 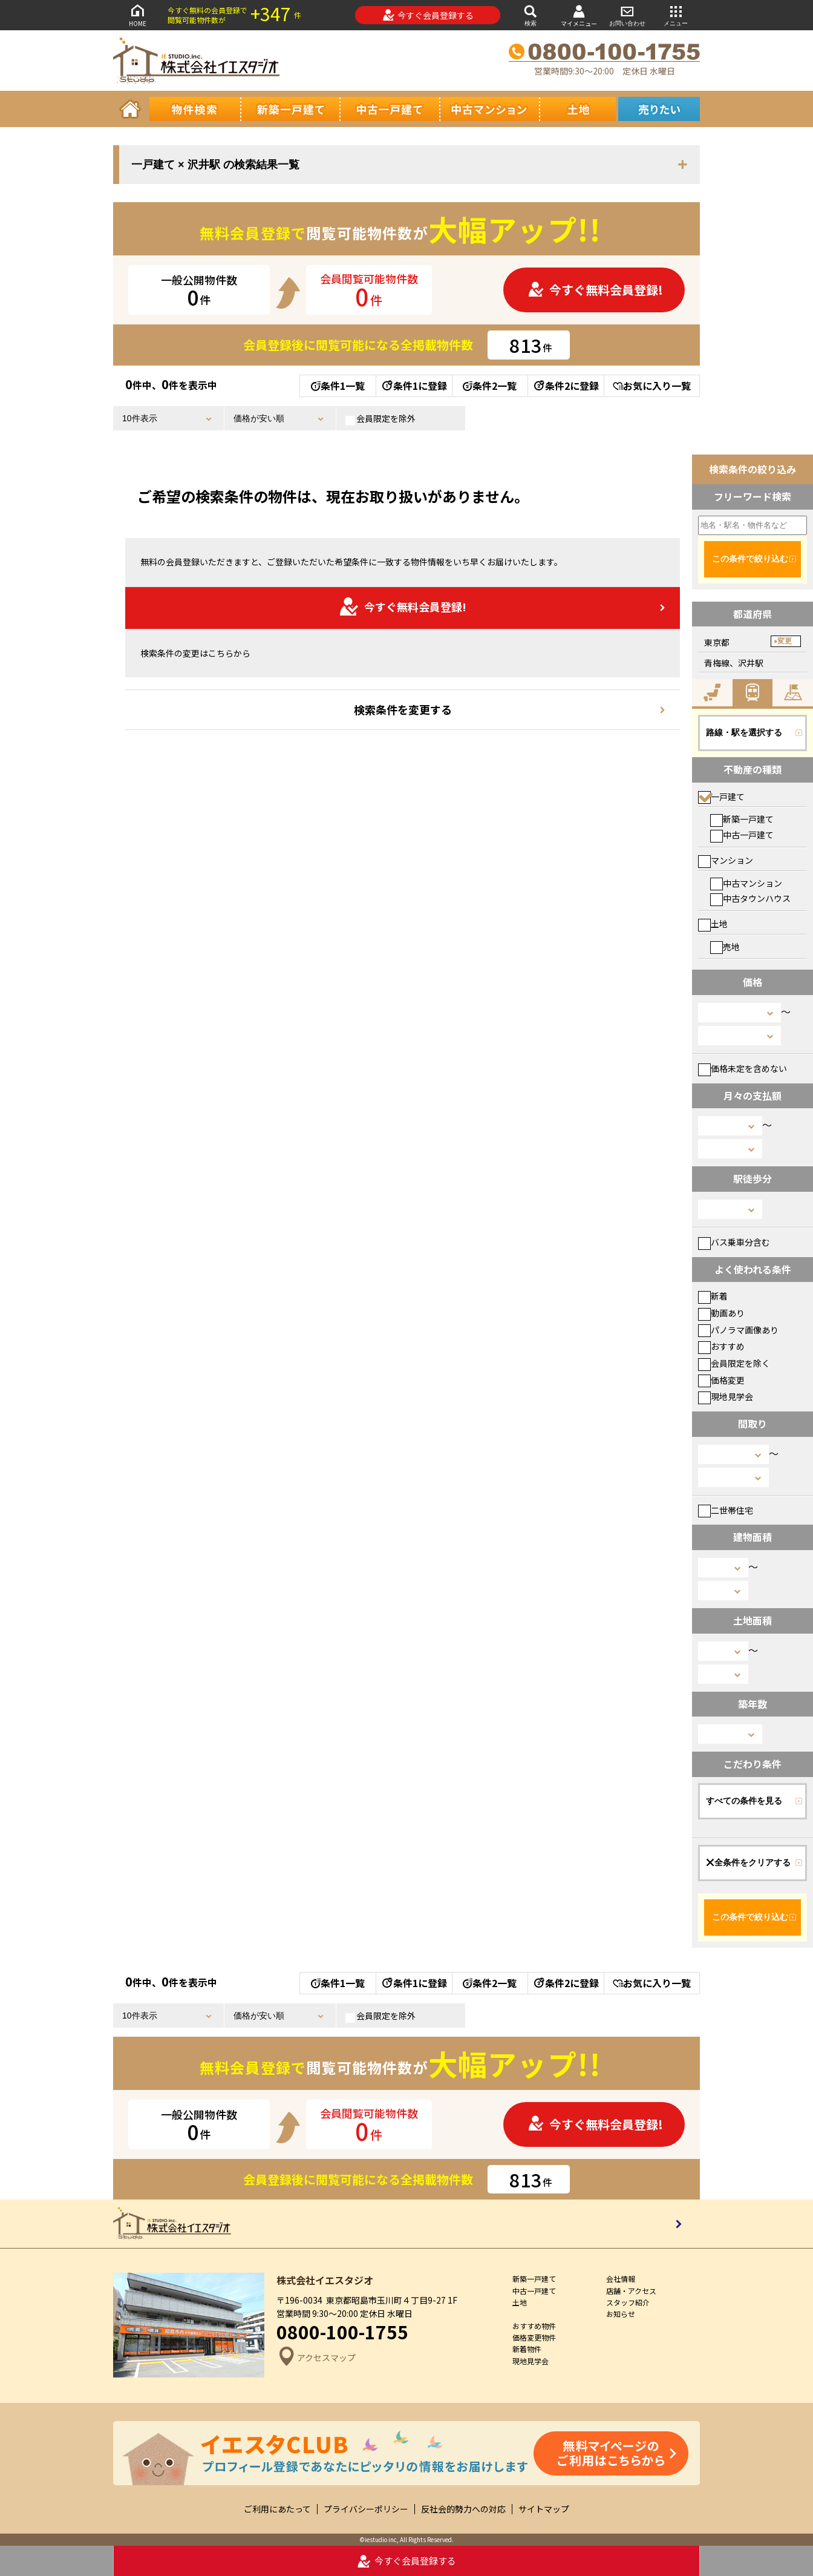 I want to click on 現地見学会, so click(x=725, y=1396).